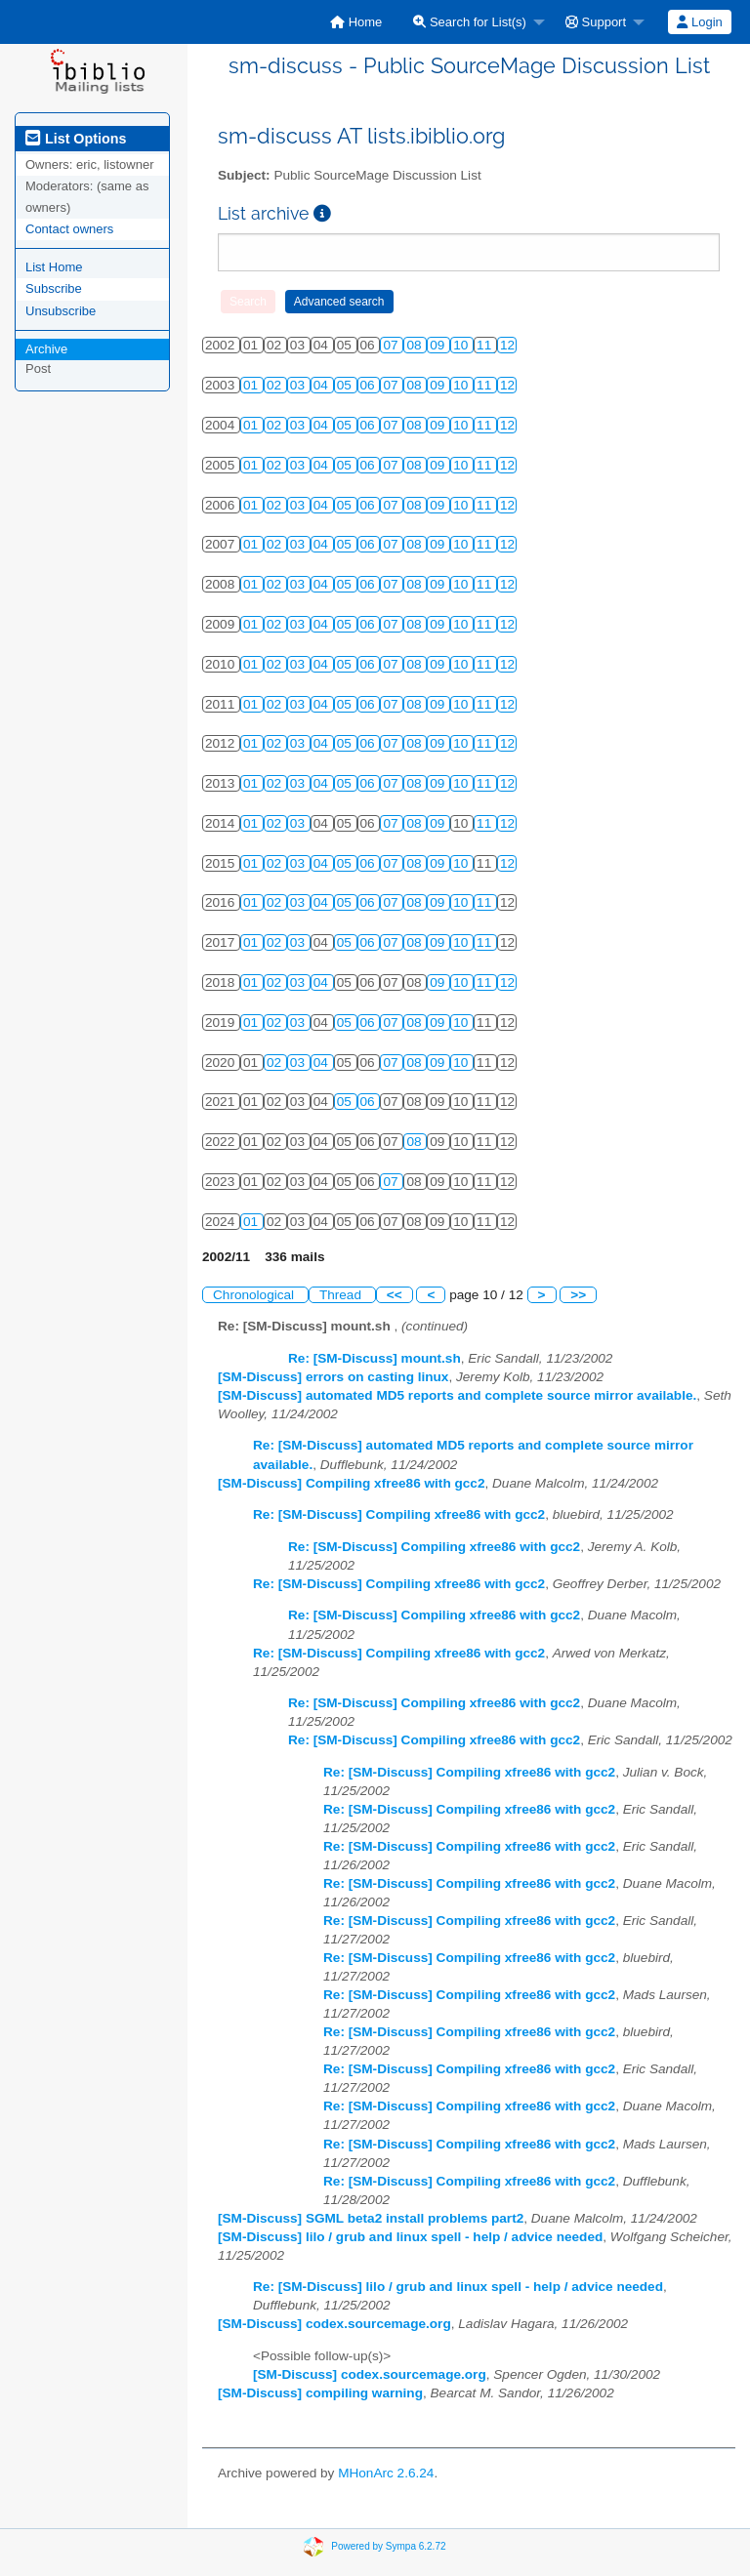 This screenshot has height=2576, width=750. I want to click on [SM-Discuss] SGML beta2 install problems part2, so click(370, 2218).